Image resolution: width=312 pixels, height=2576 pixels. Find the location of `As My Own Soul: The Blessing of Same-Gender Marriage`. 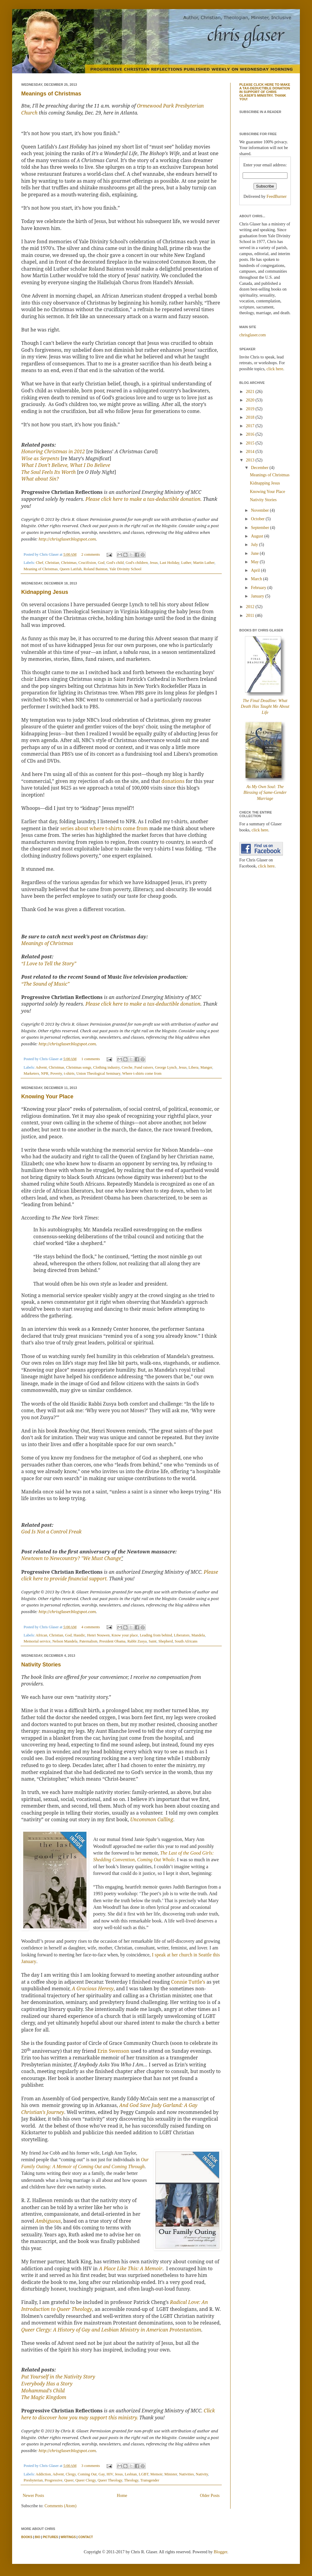

As My Own Soul: The Blessing of Same-Gender Marriage is located at coordinates (265, 792).